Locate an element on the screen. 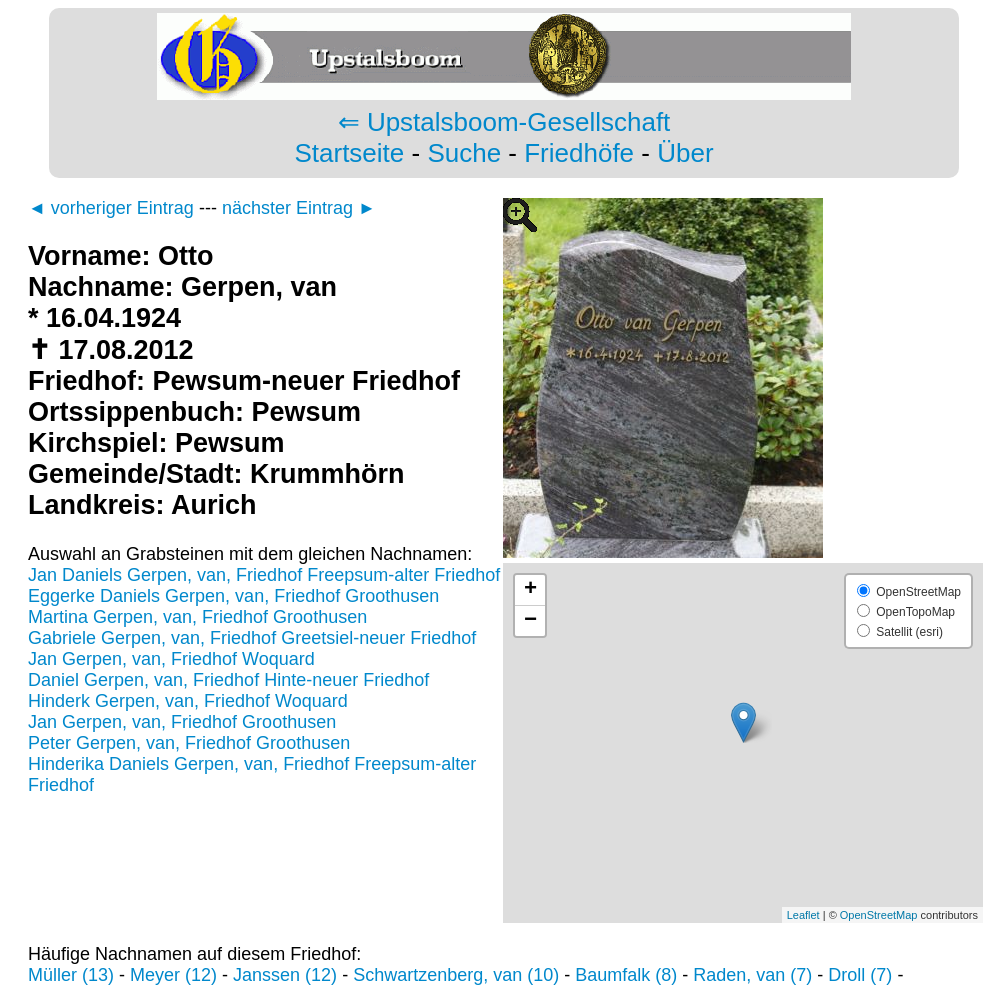 The height and width of the screenshot is (1006, 1008). Suche is located at coordinates (464, 153).